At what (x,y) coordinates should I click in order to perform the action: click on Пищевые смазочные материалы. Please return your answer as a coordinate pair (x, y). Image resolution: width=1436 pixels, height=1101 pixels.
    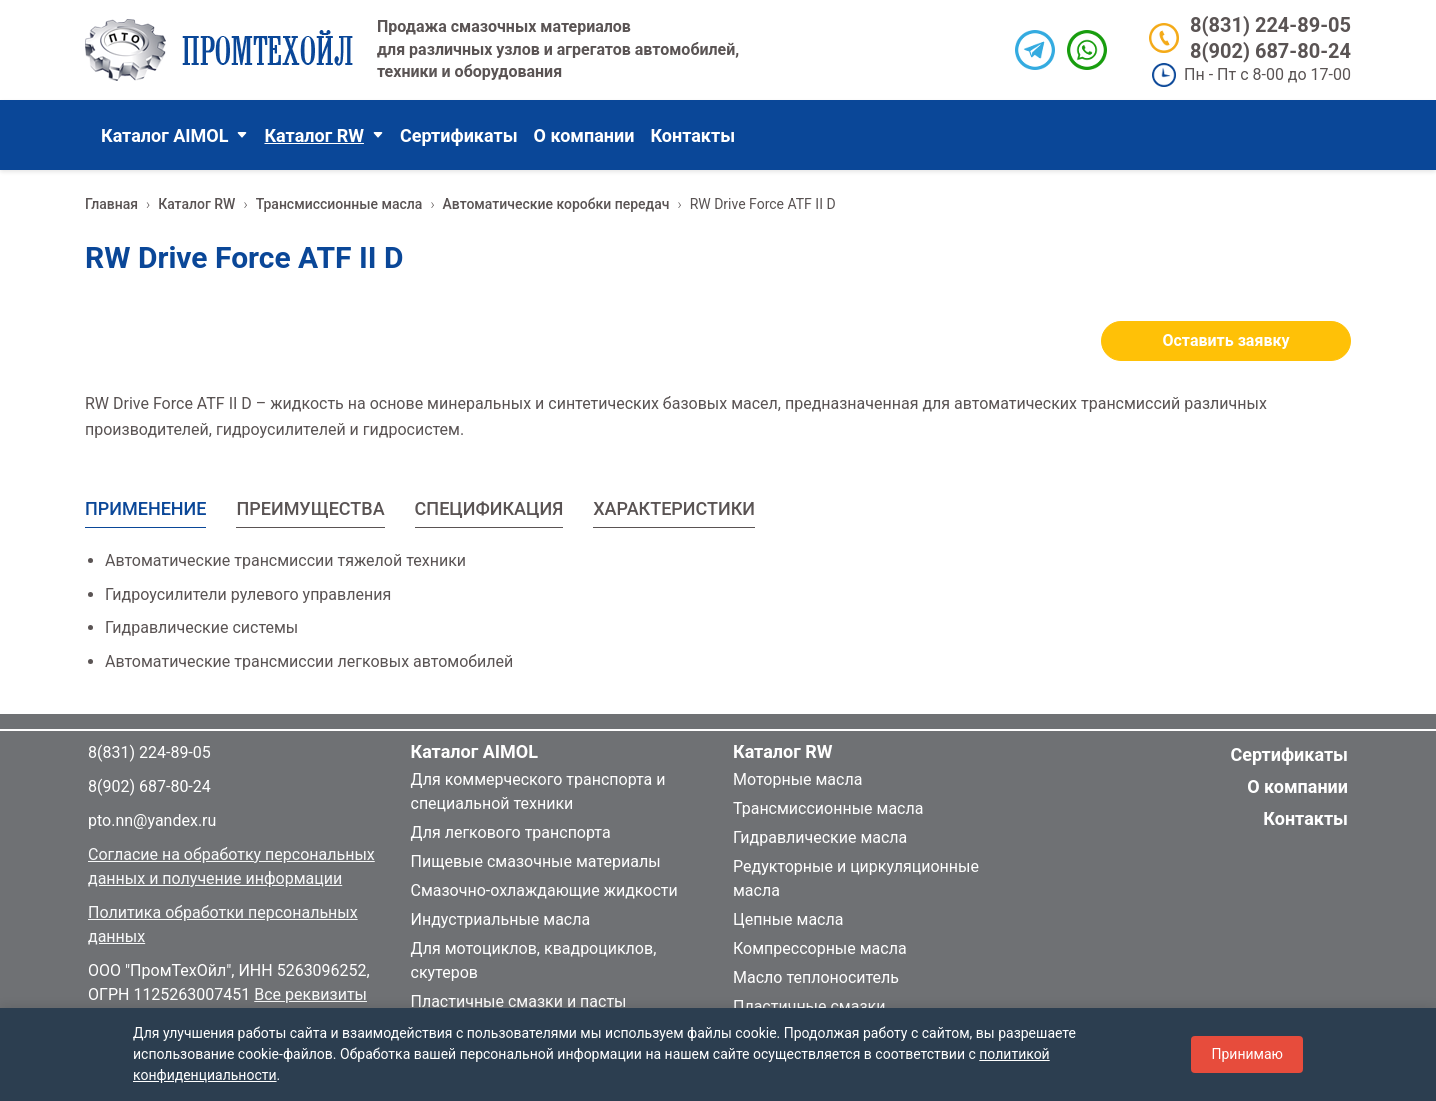
    Looking at the image, I should click on (536, 861).